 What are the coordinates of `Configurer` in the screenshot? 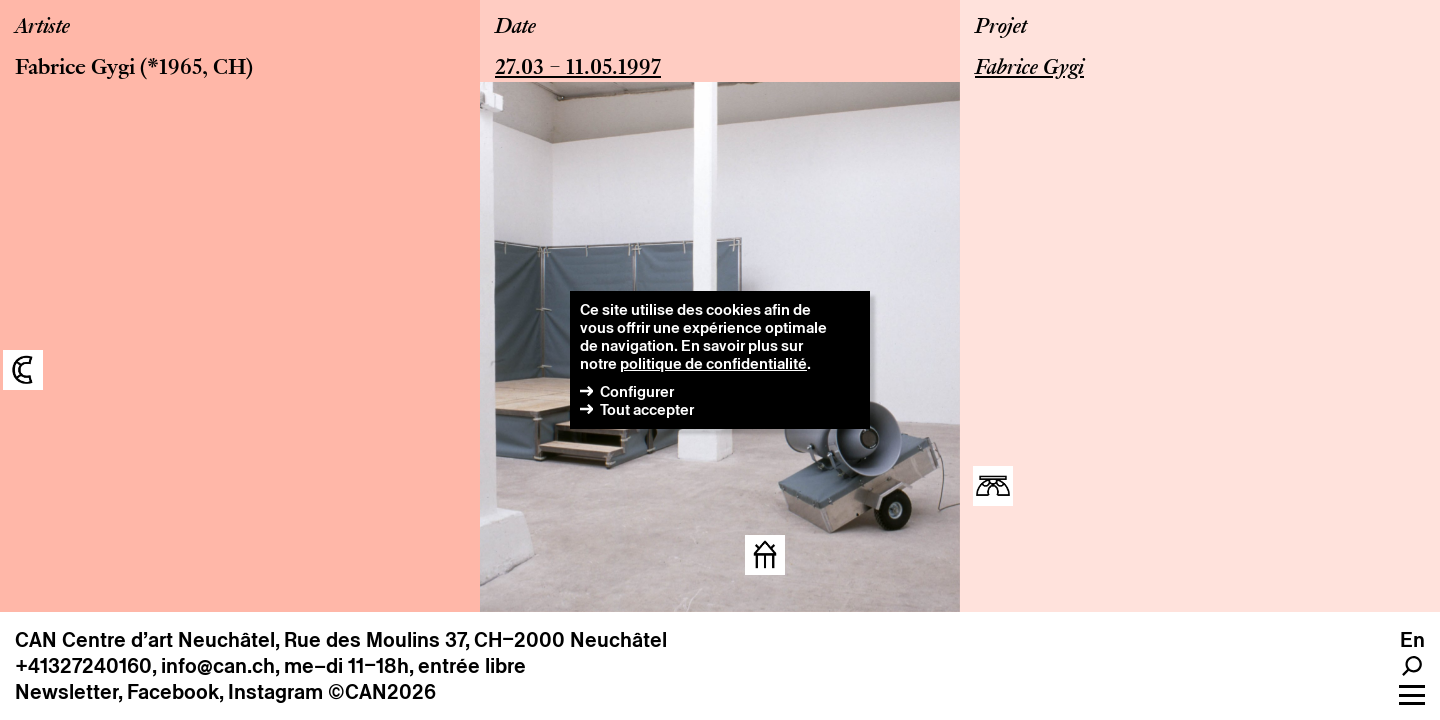 It's located at (637, 391).